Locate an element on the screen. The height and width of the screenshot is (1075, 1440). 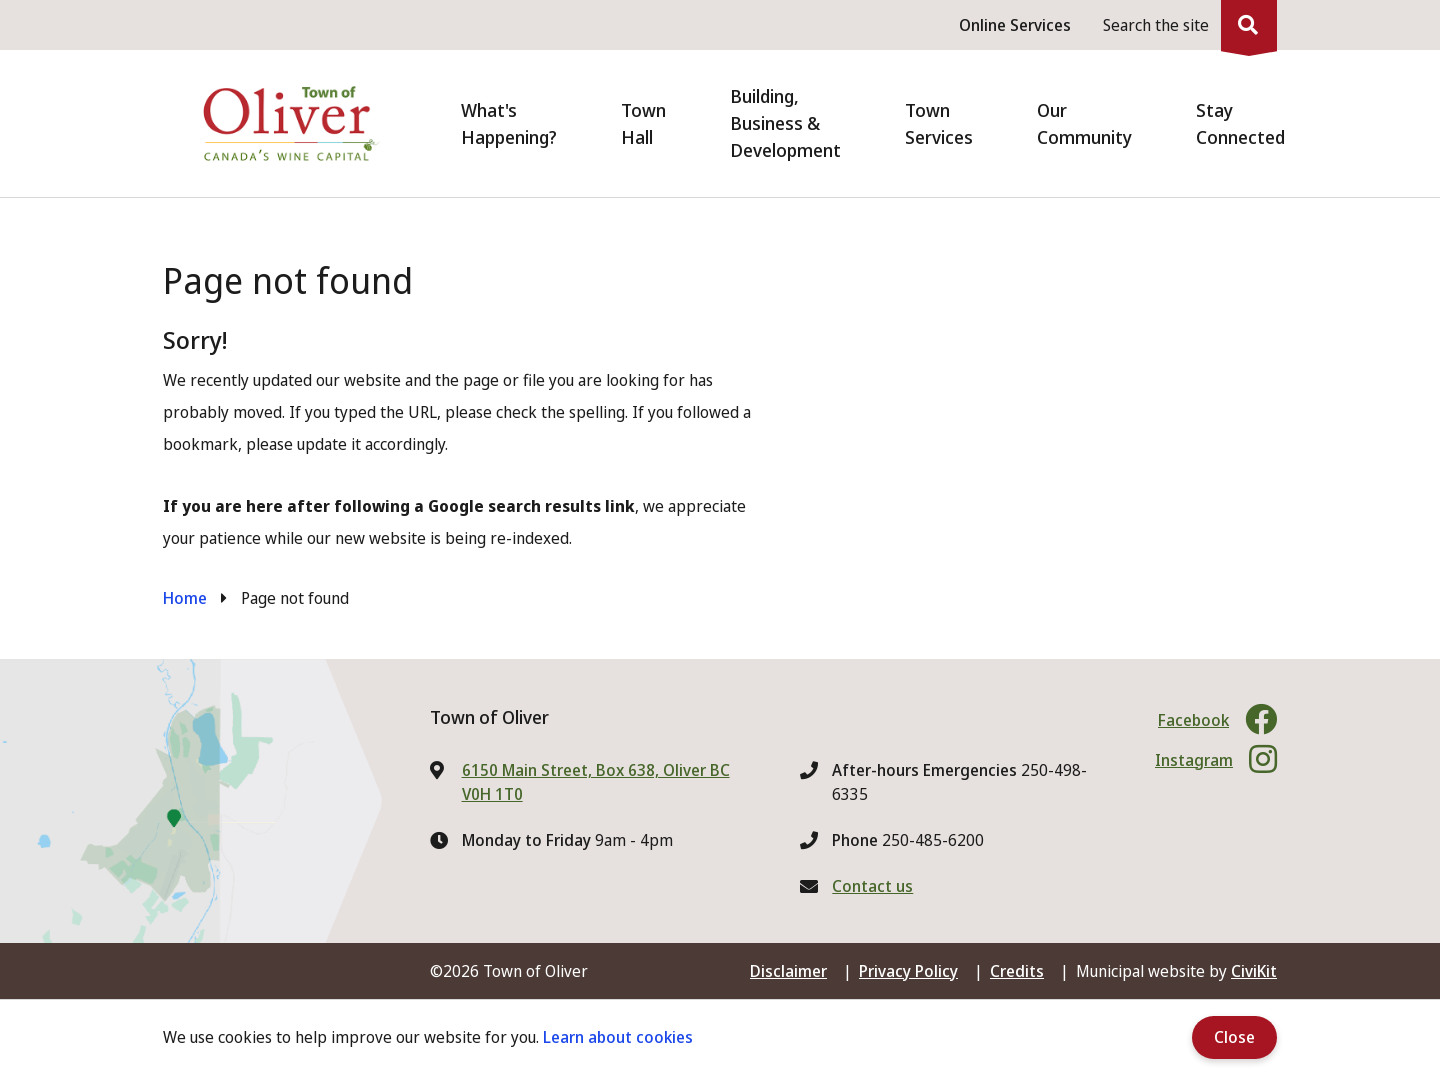
Disclaimer is located at coordinates (788, 971).